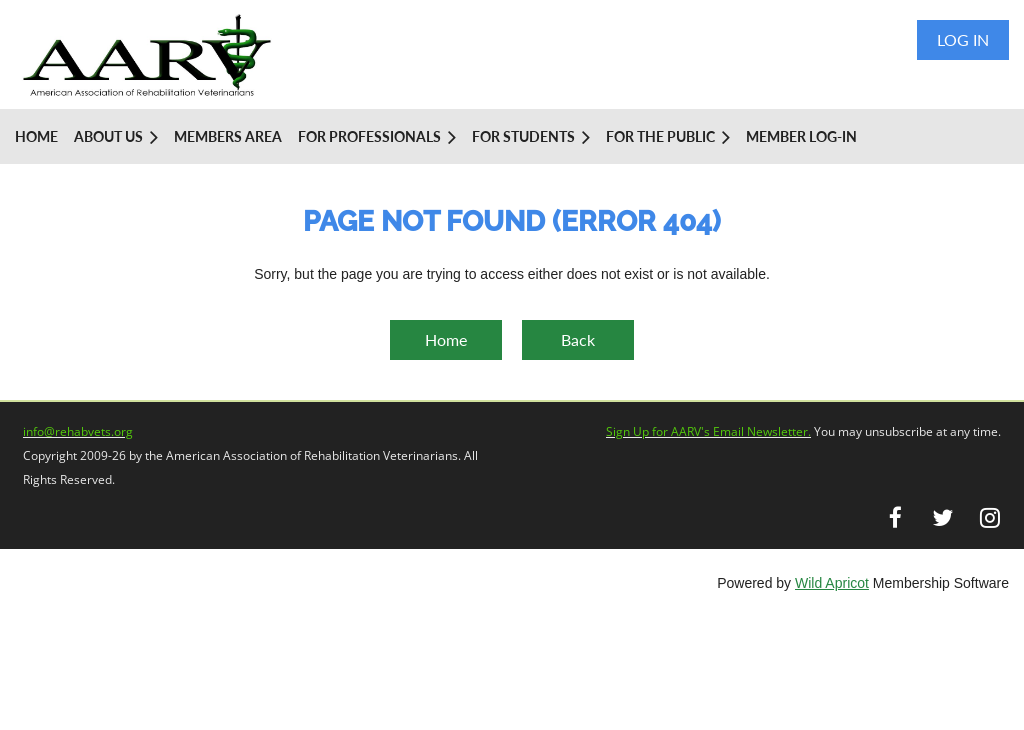 The image size is (1024, 730). What do you see at coordinates (963, 39) in the screenshot?
I see `Log in` at bounding box center [963, 39].